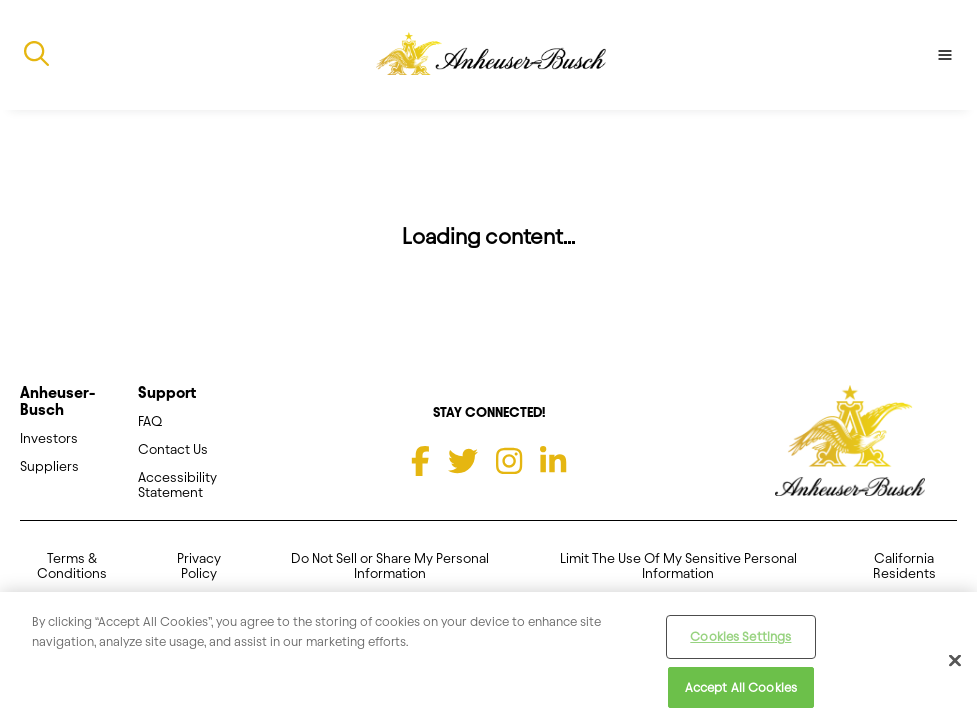  Describe the element at coordinates (49, 466) in the screenshot. I see `Suppliers` at that location.